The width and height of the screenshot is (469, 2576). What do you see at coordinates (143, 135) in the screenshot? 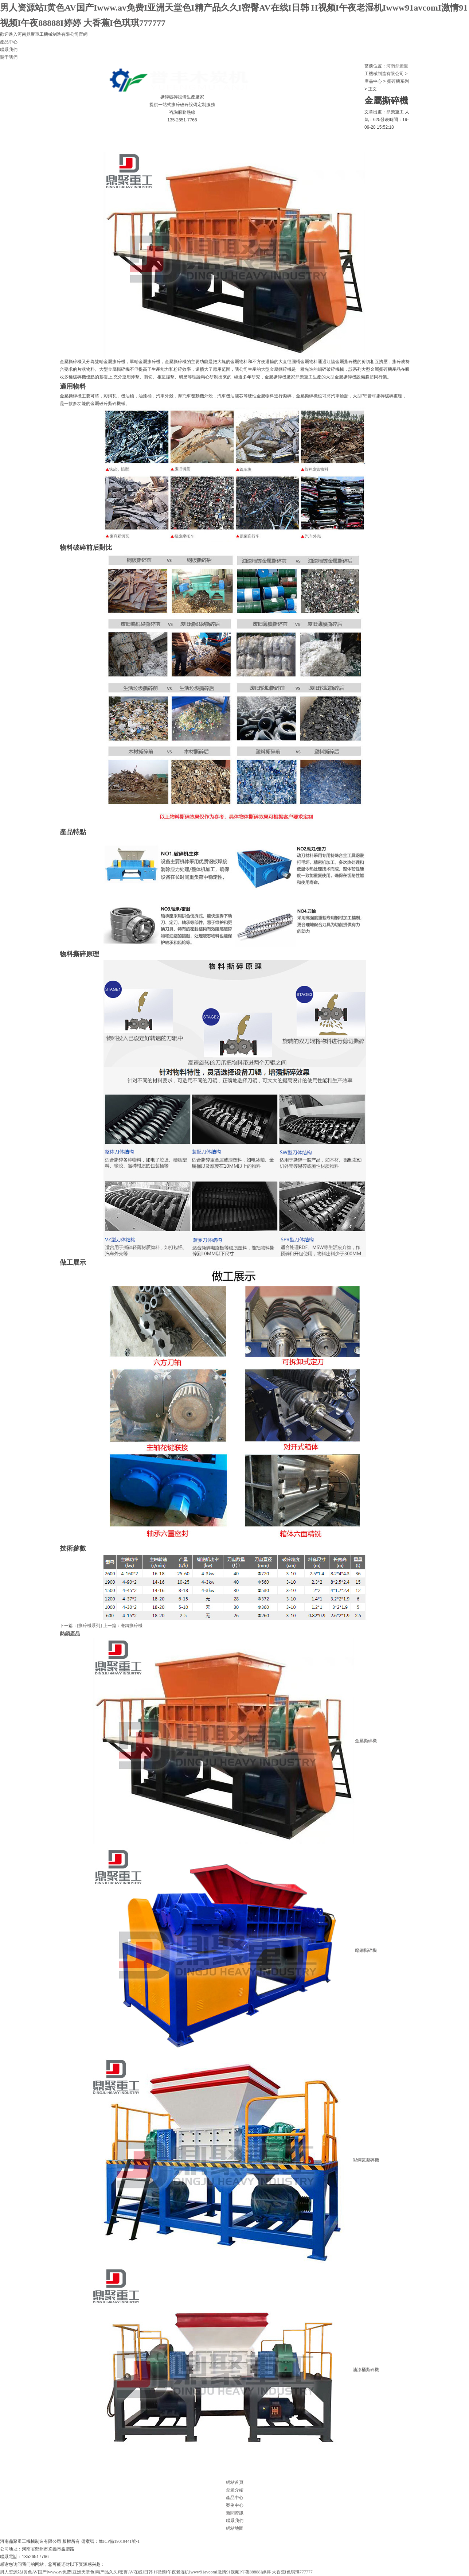
I see `案例中心` at bounding box center [143, 135].